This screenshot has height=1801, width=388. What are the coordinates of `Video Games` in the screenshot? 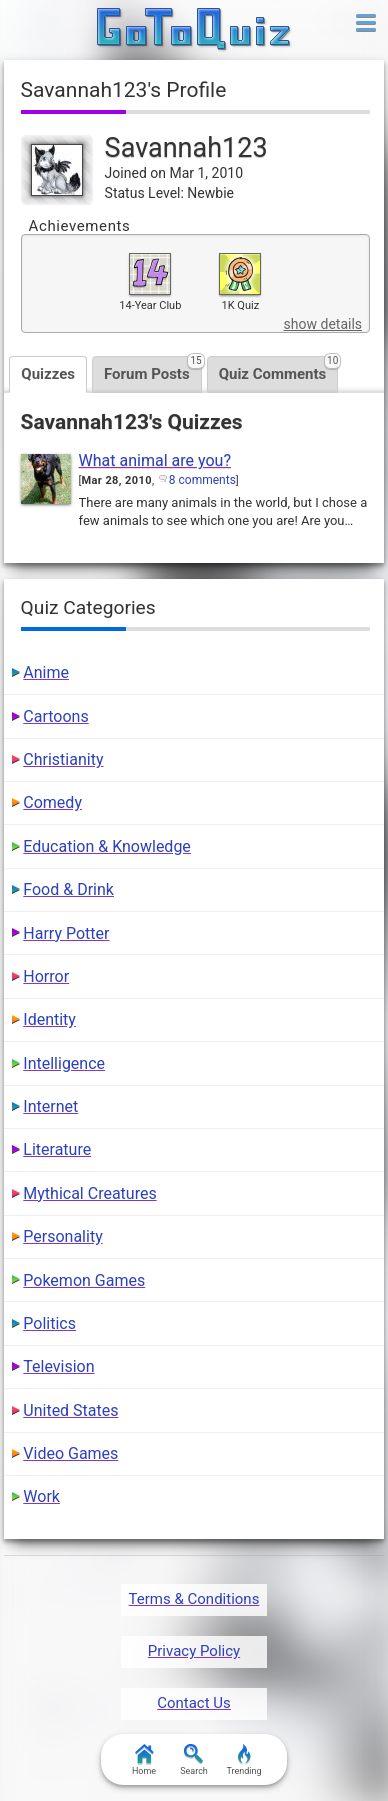 It's located at (70, 1453).